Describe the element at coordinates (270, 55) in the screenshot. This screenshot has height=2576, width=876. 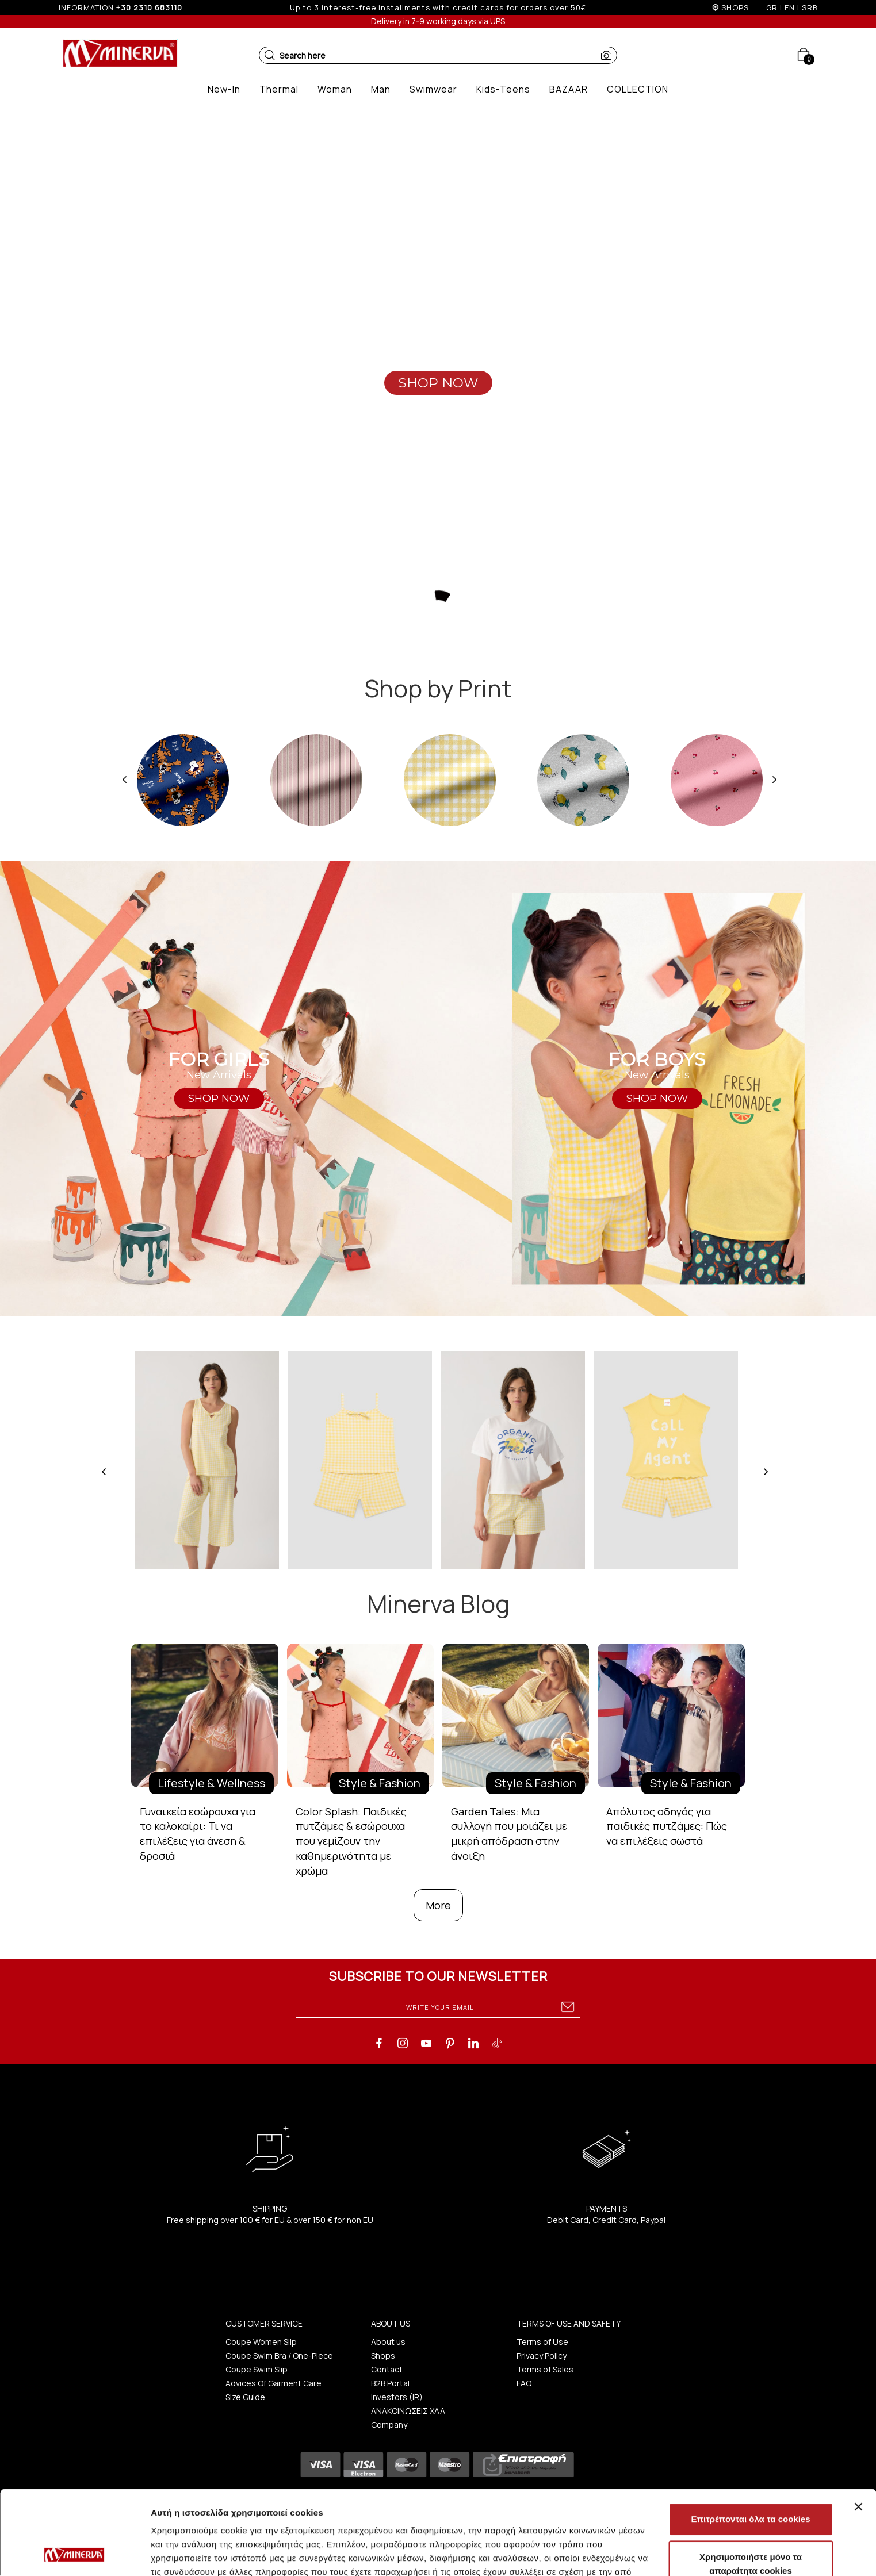
I see `[button]` at that location.